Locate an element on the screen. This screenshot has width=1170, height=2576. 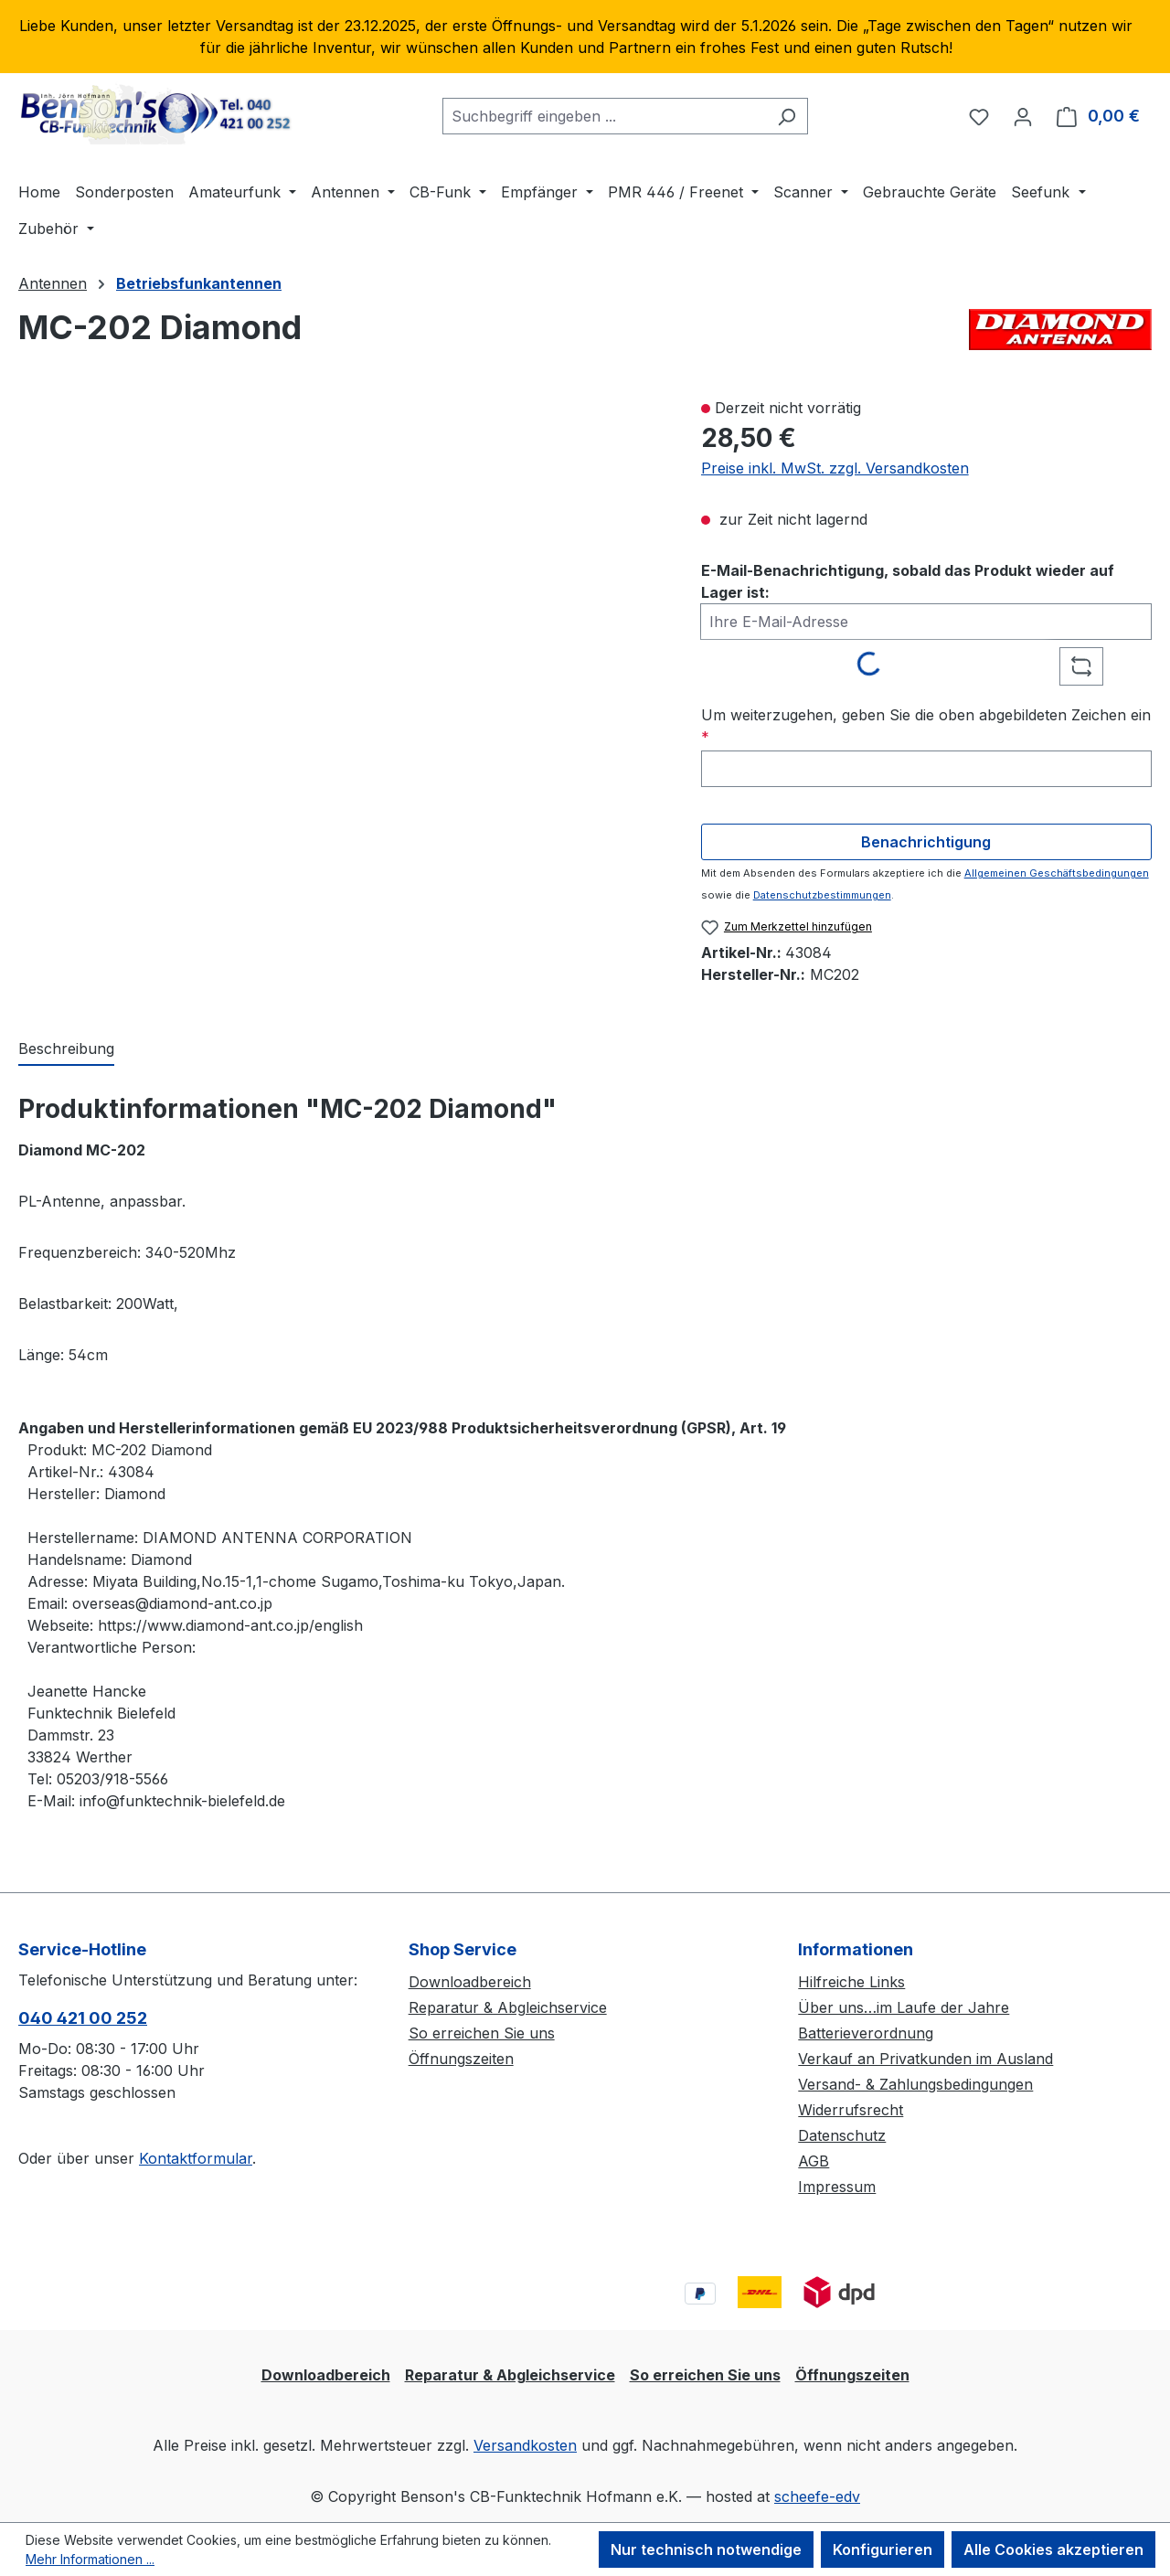
Widerrufsrecht is located at coordinates (850, 2110).